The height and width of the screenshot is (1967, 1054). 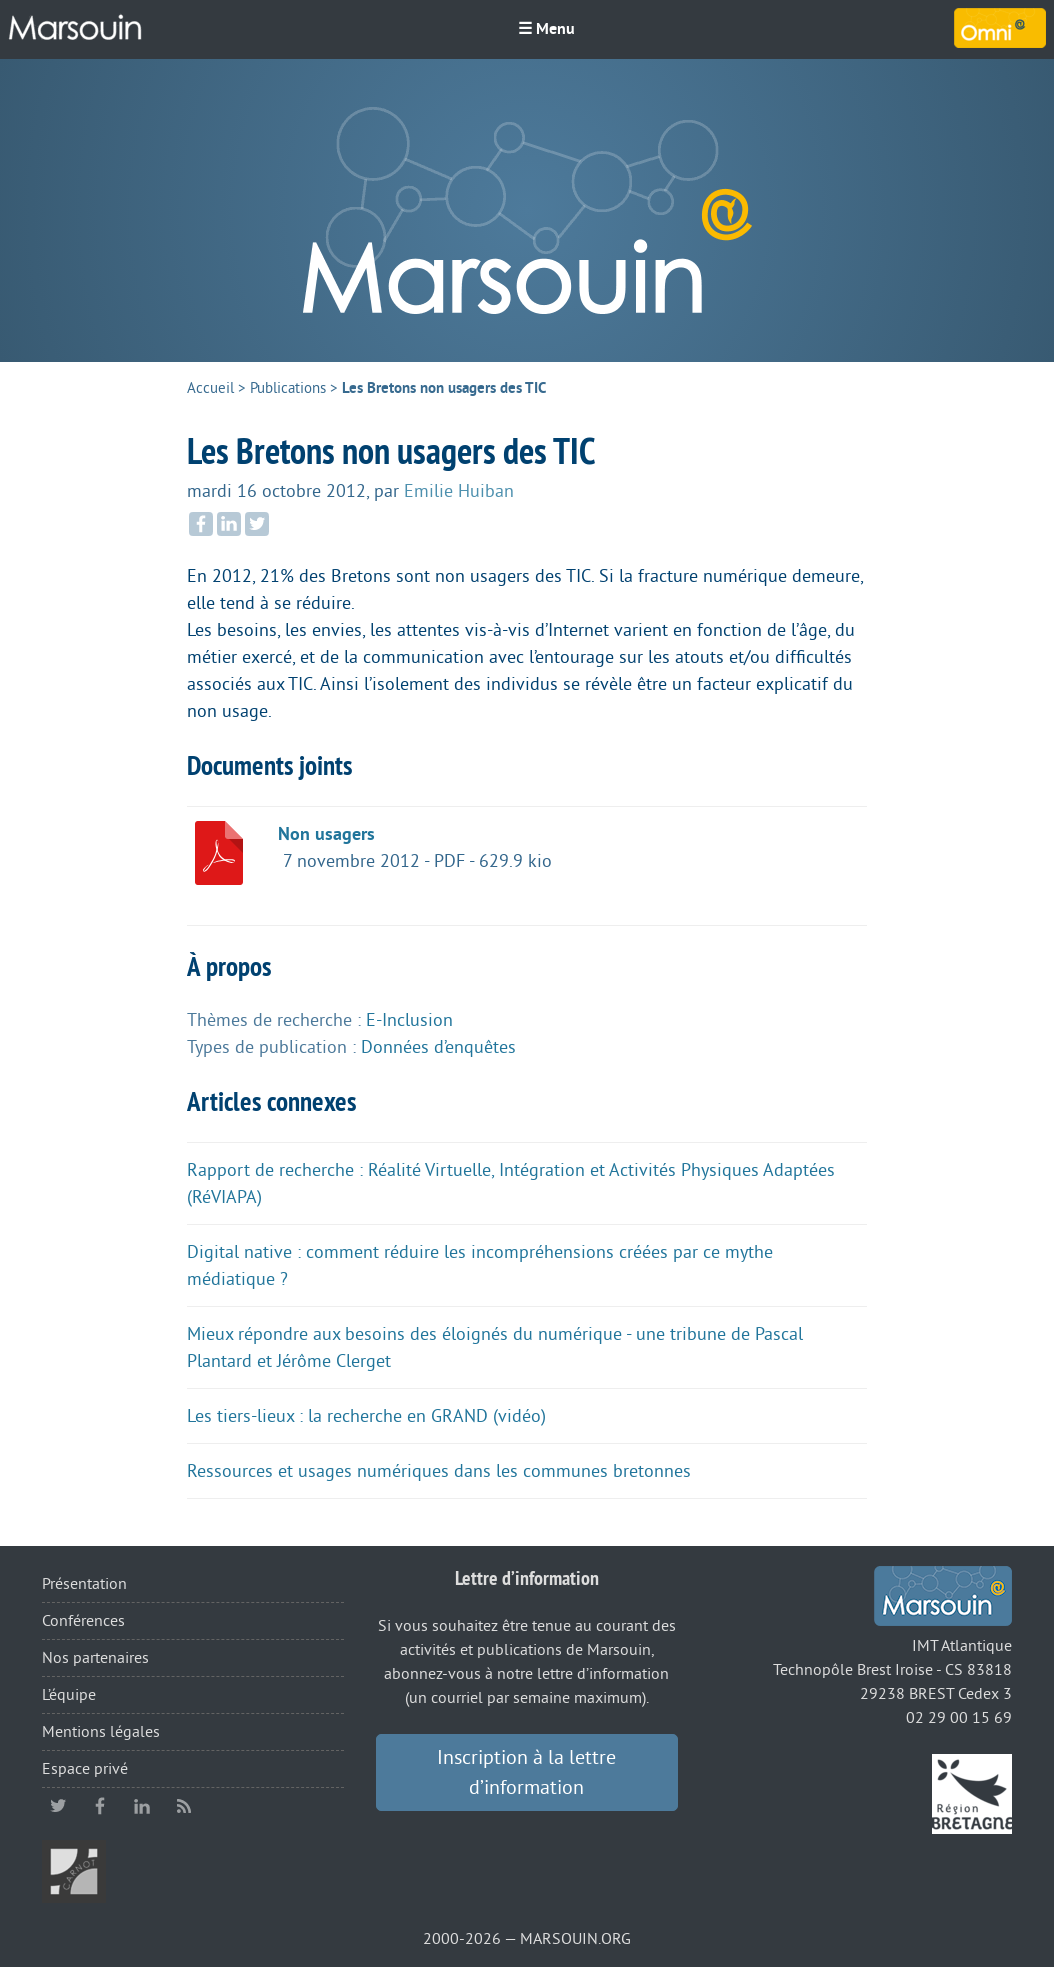 I want to click on linkedin, so click(x=142, y=1806).